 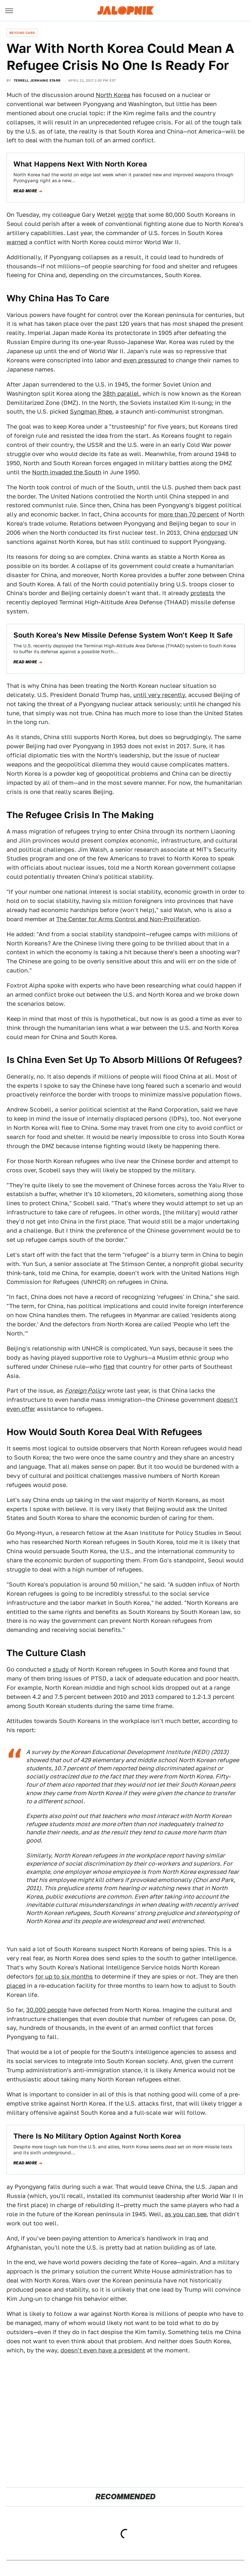 I want to click on even pressured, so click(x=145, y=360).